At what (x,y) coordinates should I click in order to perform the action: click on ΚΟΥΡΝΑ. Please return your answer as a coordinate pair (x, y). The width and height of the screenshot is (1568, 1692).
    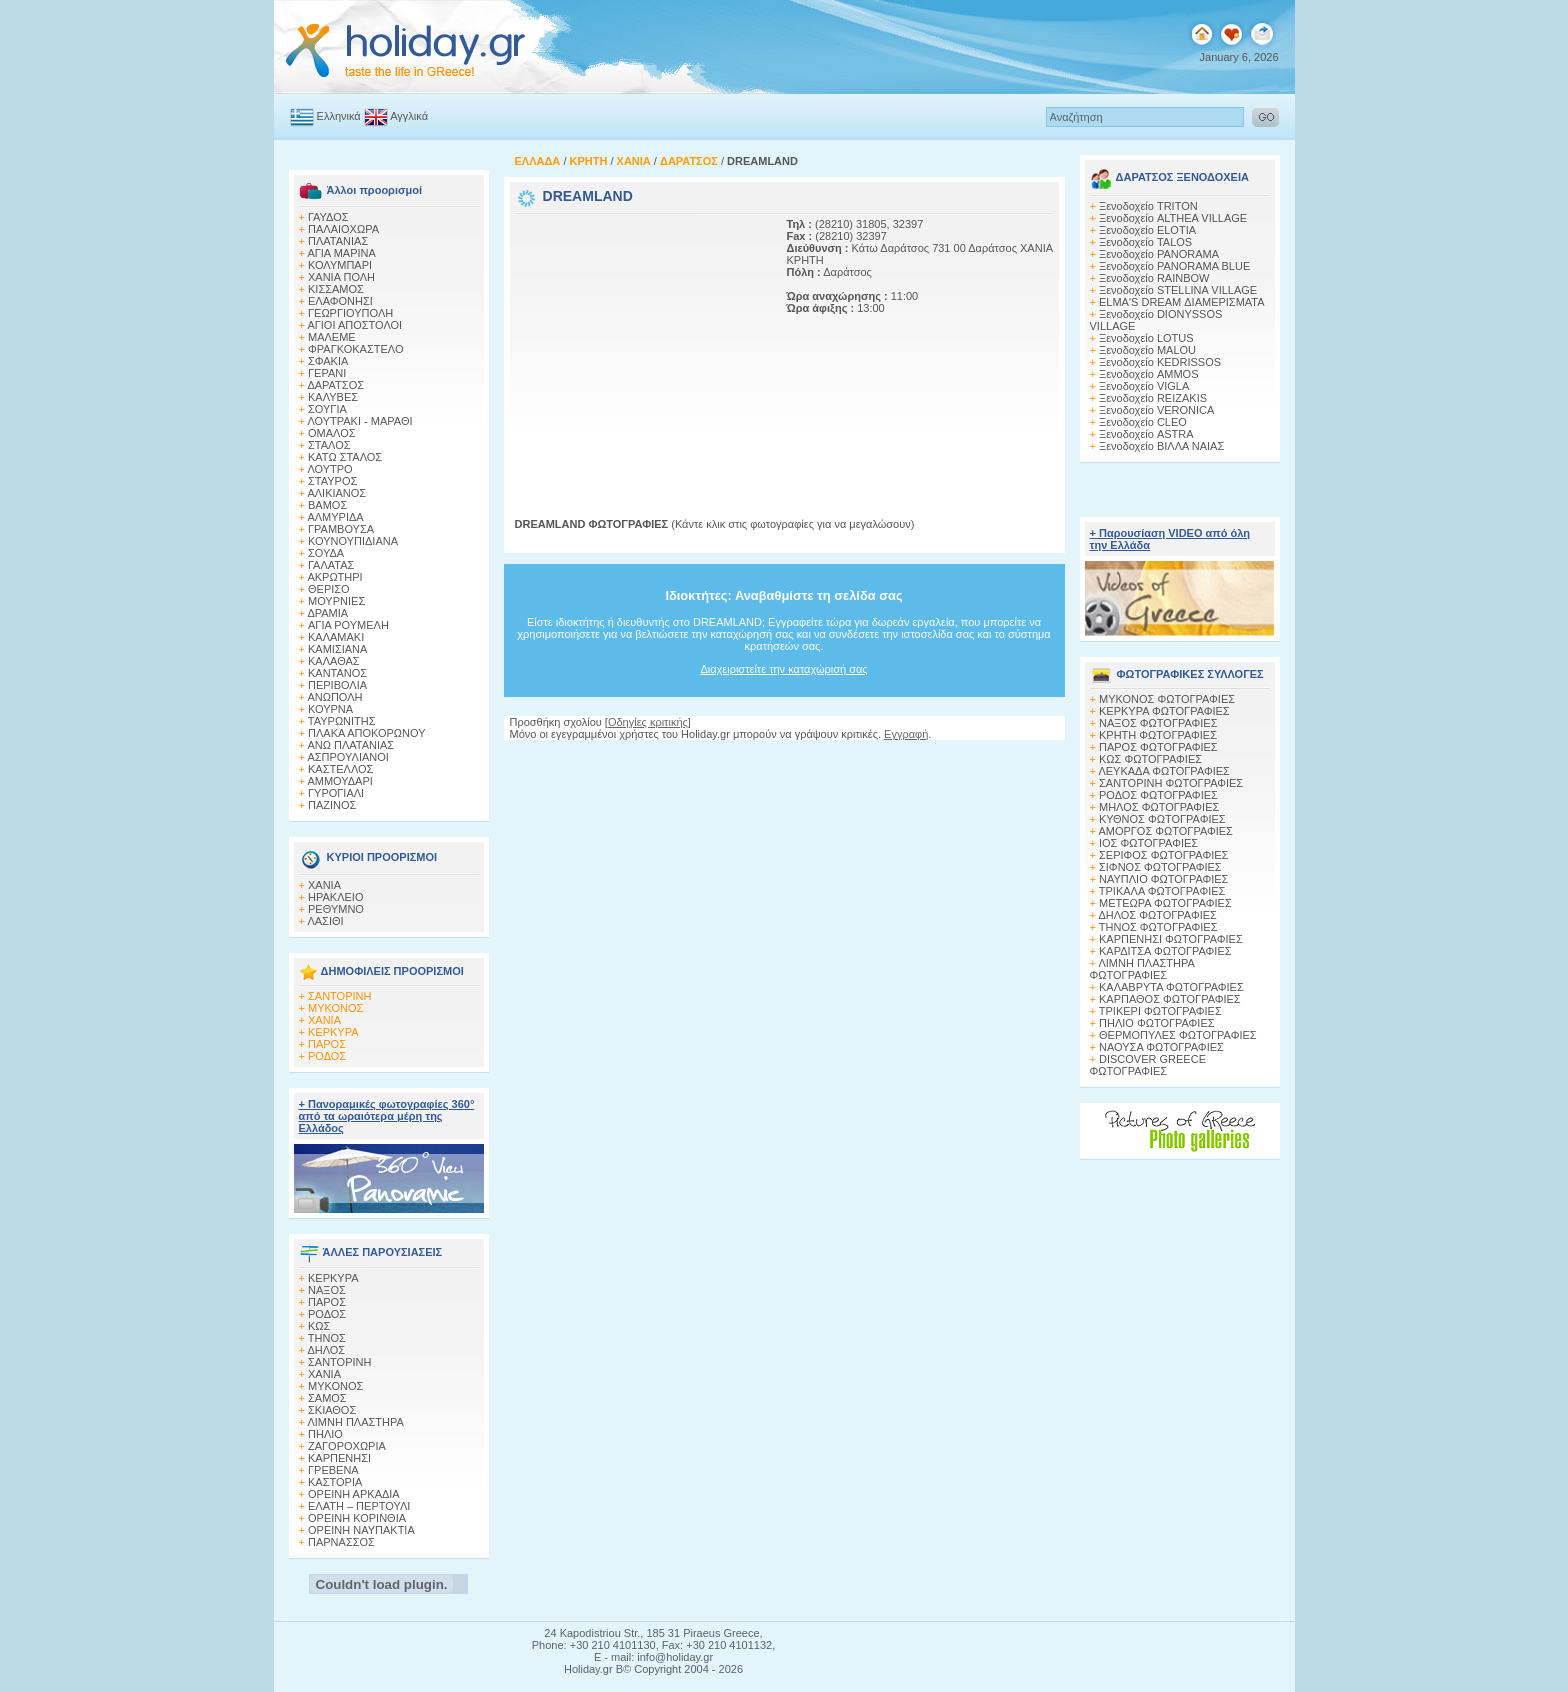
    Looking at the image, I should click on (330, 709).